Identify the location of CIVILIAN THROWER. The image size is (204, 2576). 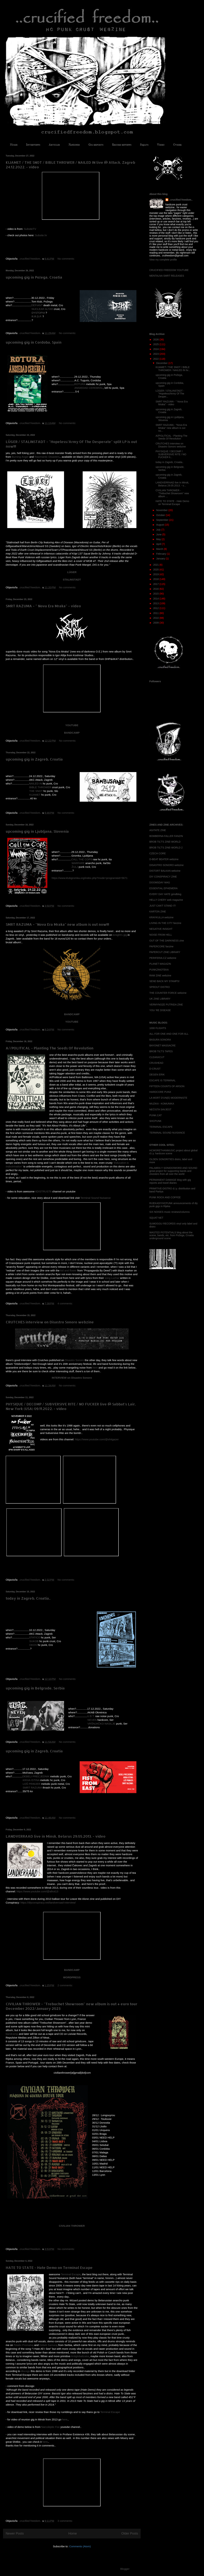
(72, 2225).